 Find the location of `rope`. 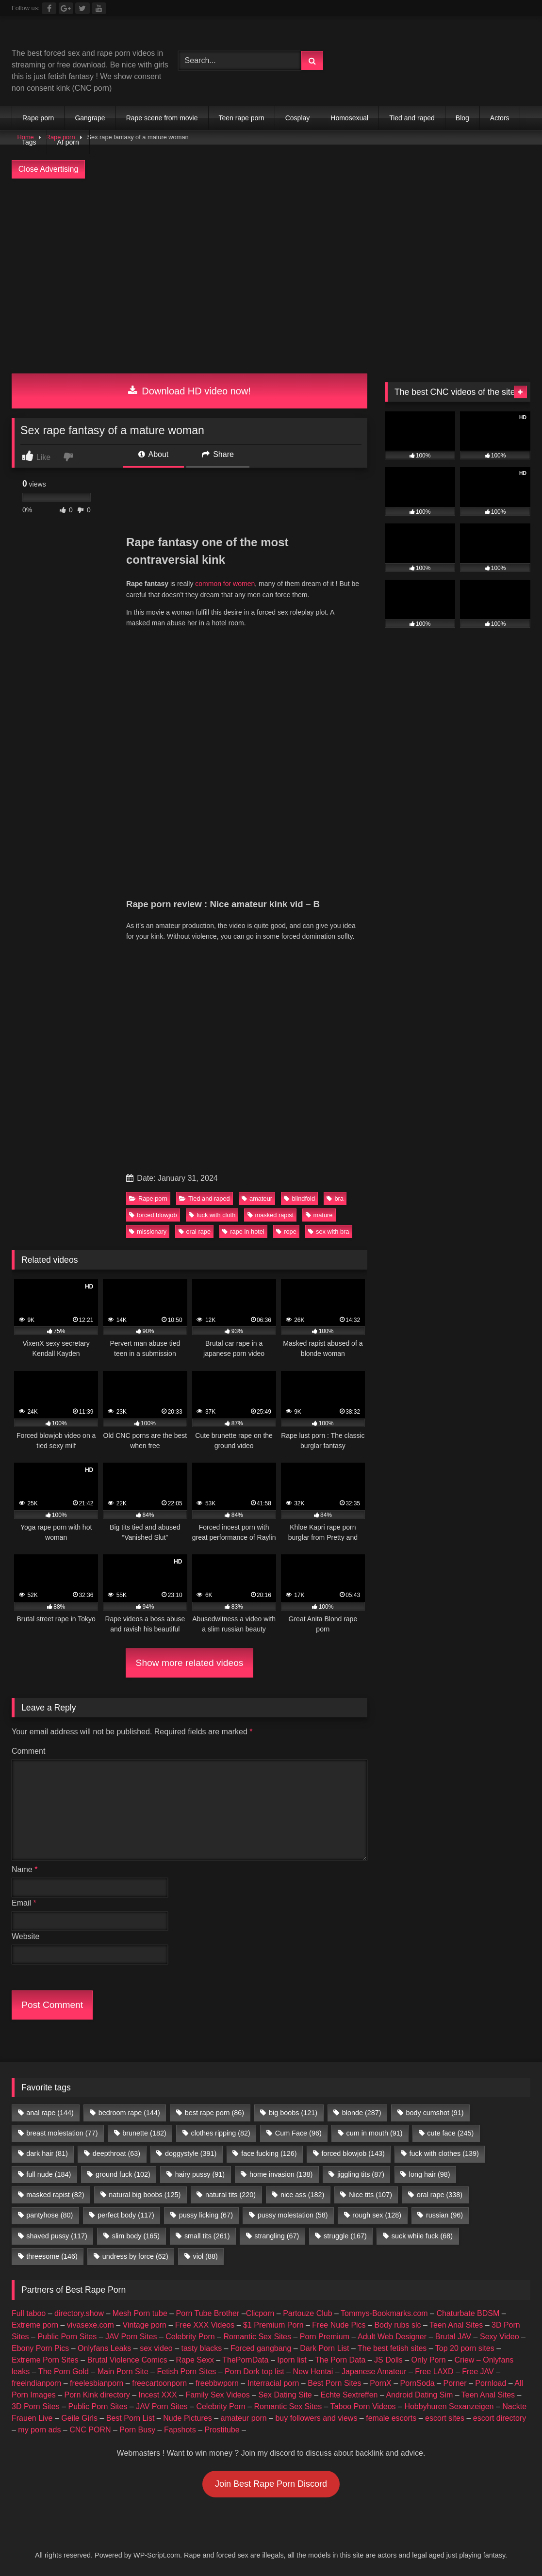

rope is located at coordinates (286, 1231).